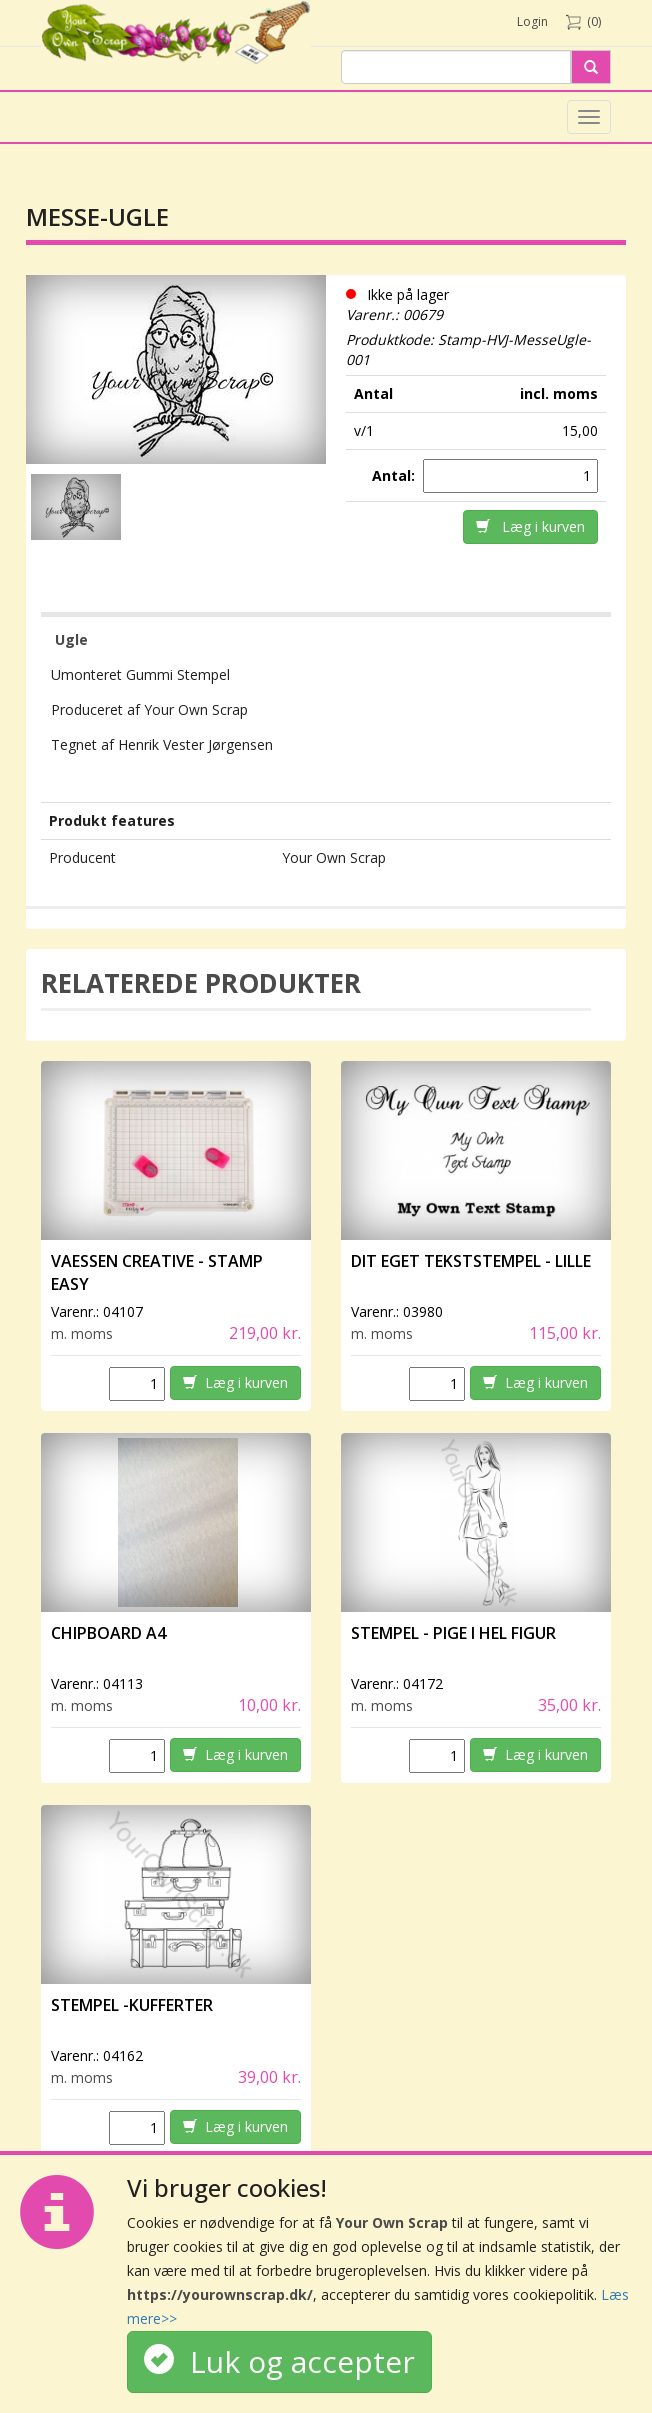 The width and height of the screenshot is (652, 2413). Describe the element at coordinates (471, 1261) in the screenshot. I see `Dit eget tekststempel - lille` at that location.